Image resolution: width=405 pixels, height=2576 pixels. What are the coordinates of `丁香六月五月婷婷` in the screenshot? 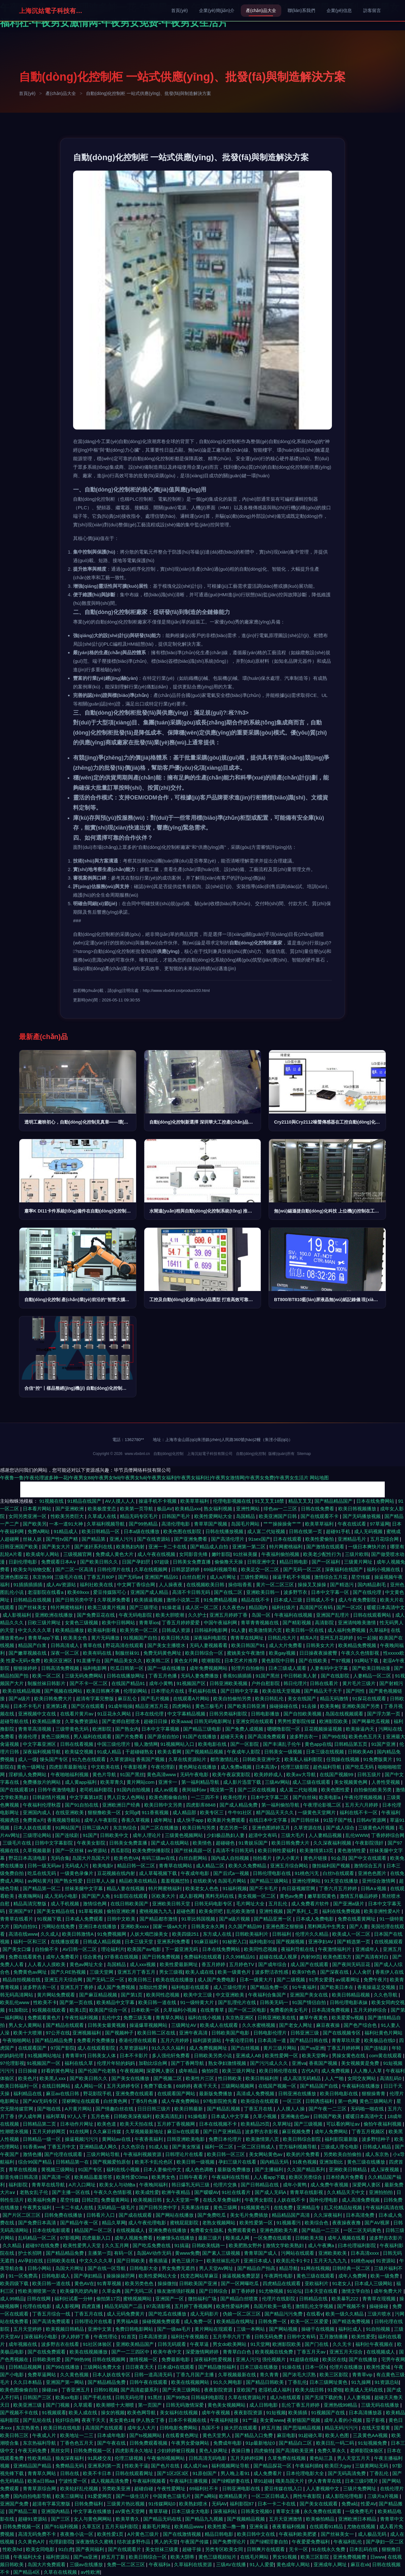 It's located at (338, 1888).